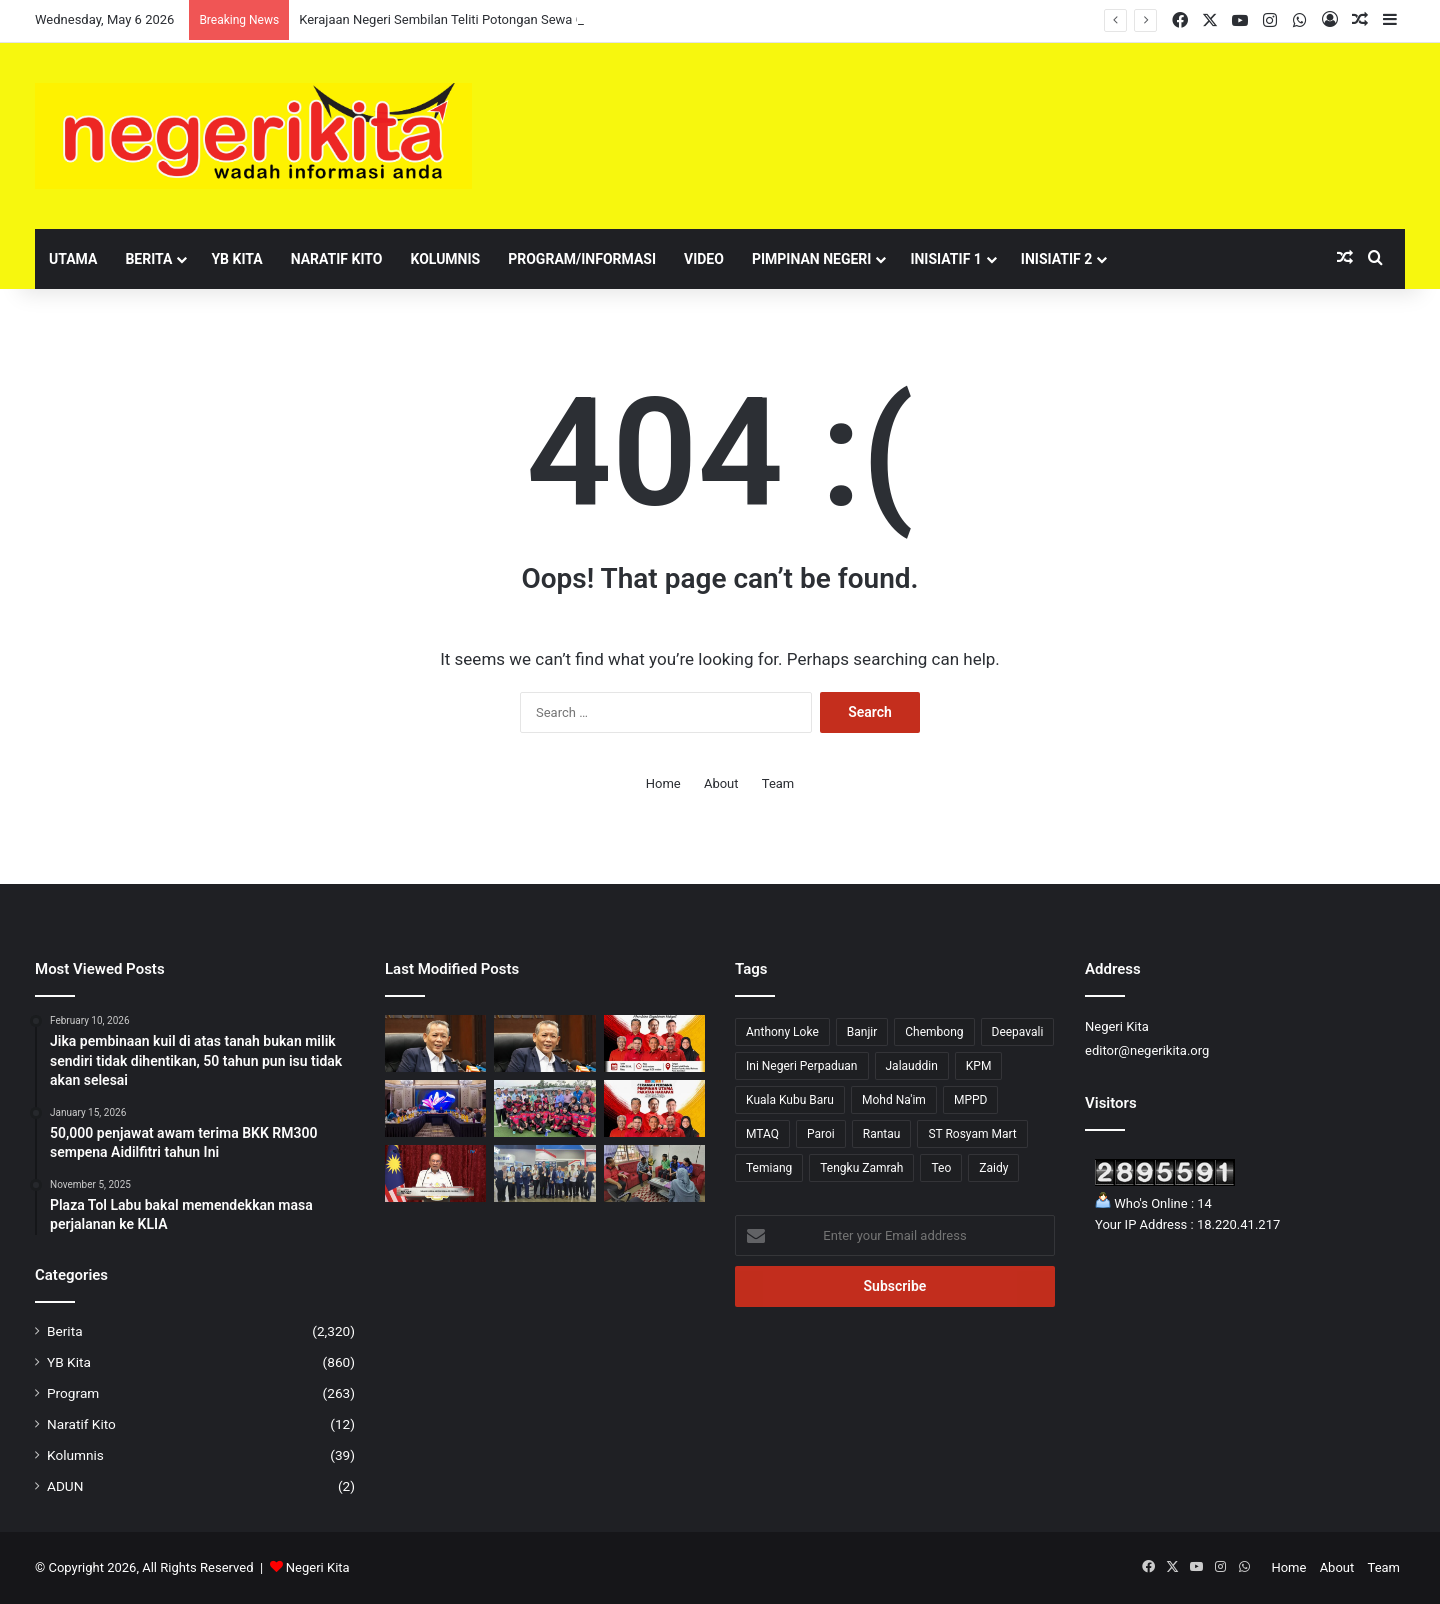  Describe the element at coordinates (821, 1134) in the screenshot. I see `Paroi [Paroi (4 items)]` at that location.